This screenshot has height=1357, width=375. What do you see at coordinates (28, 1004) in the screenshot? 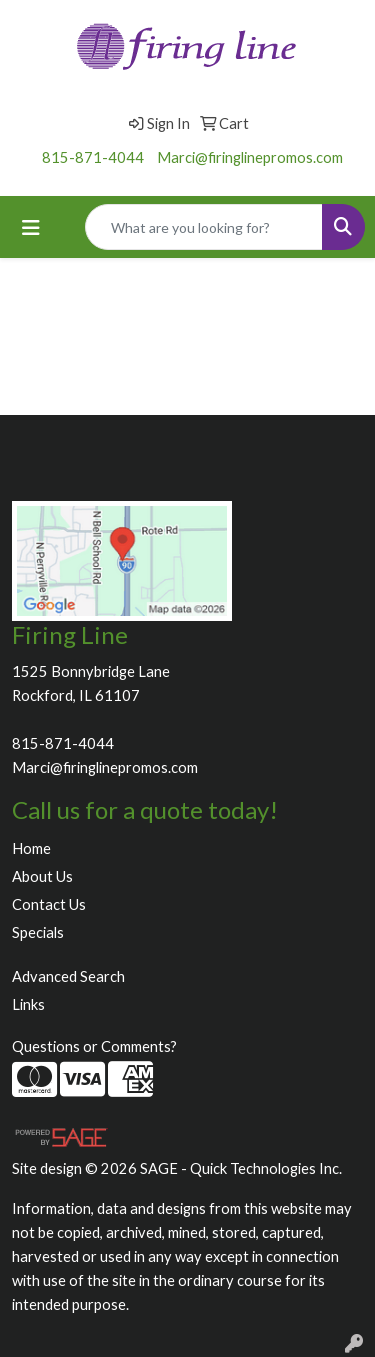
I see `Links` at bounding box center [28, 1004].